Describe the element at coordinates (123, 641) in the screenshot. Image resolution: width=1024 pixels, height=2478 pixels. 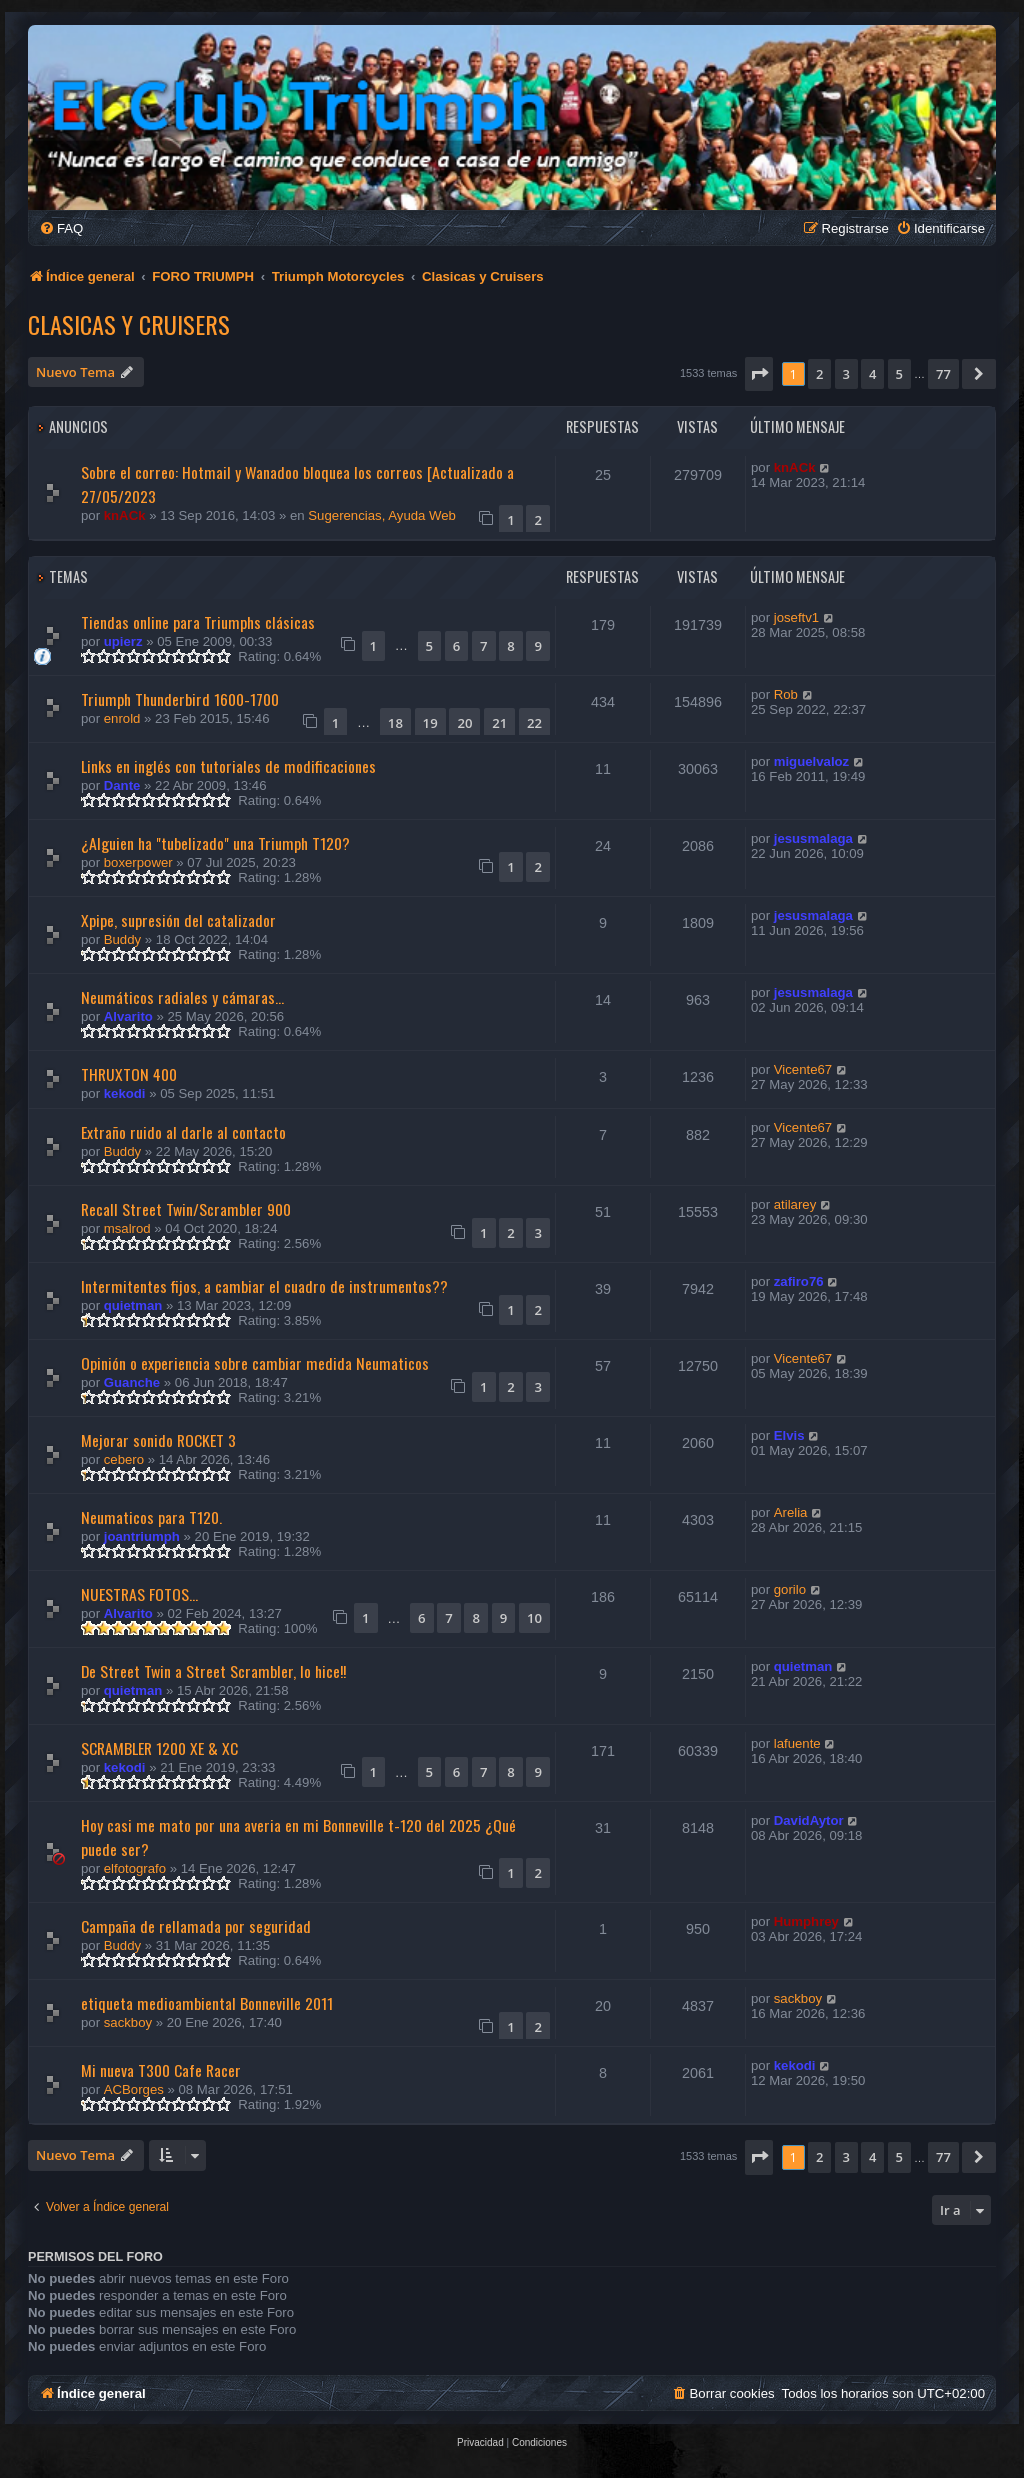
I see `upierz` at that location.